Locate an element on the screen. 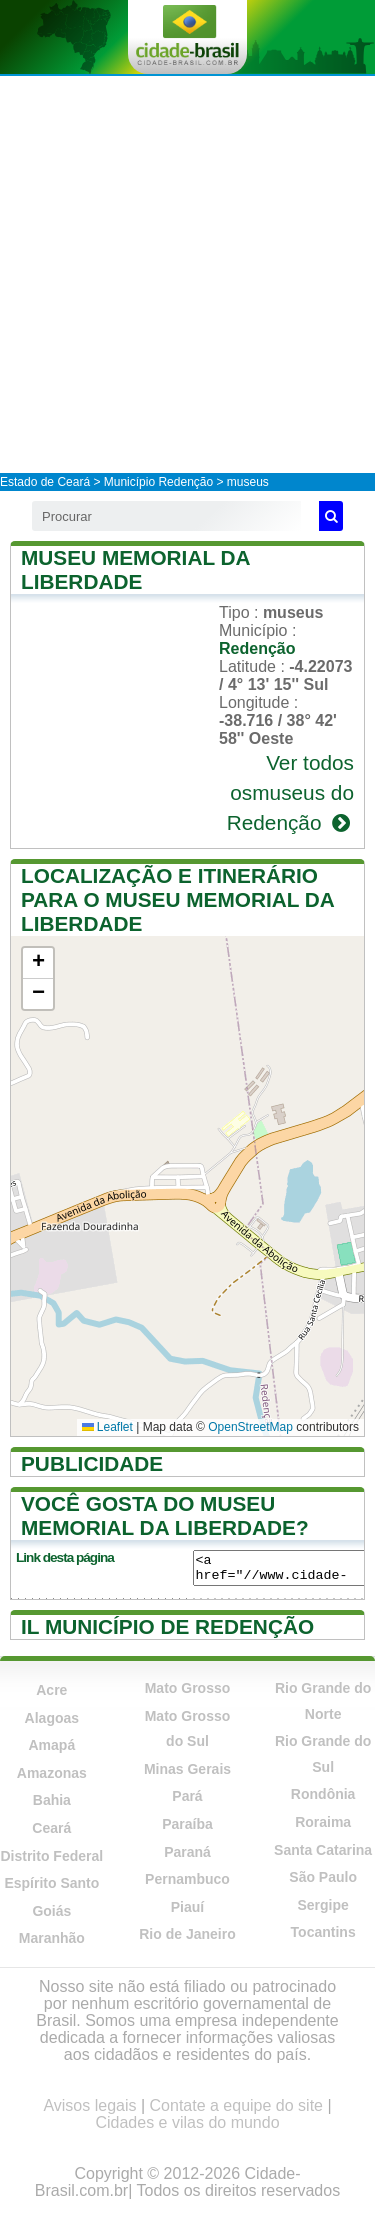 The height and width of the screenshot is (2229, 375). Avisos legais is located at coordinates (89, 2105).